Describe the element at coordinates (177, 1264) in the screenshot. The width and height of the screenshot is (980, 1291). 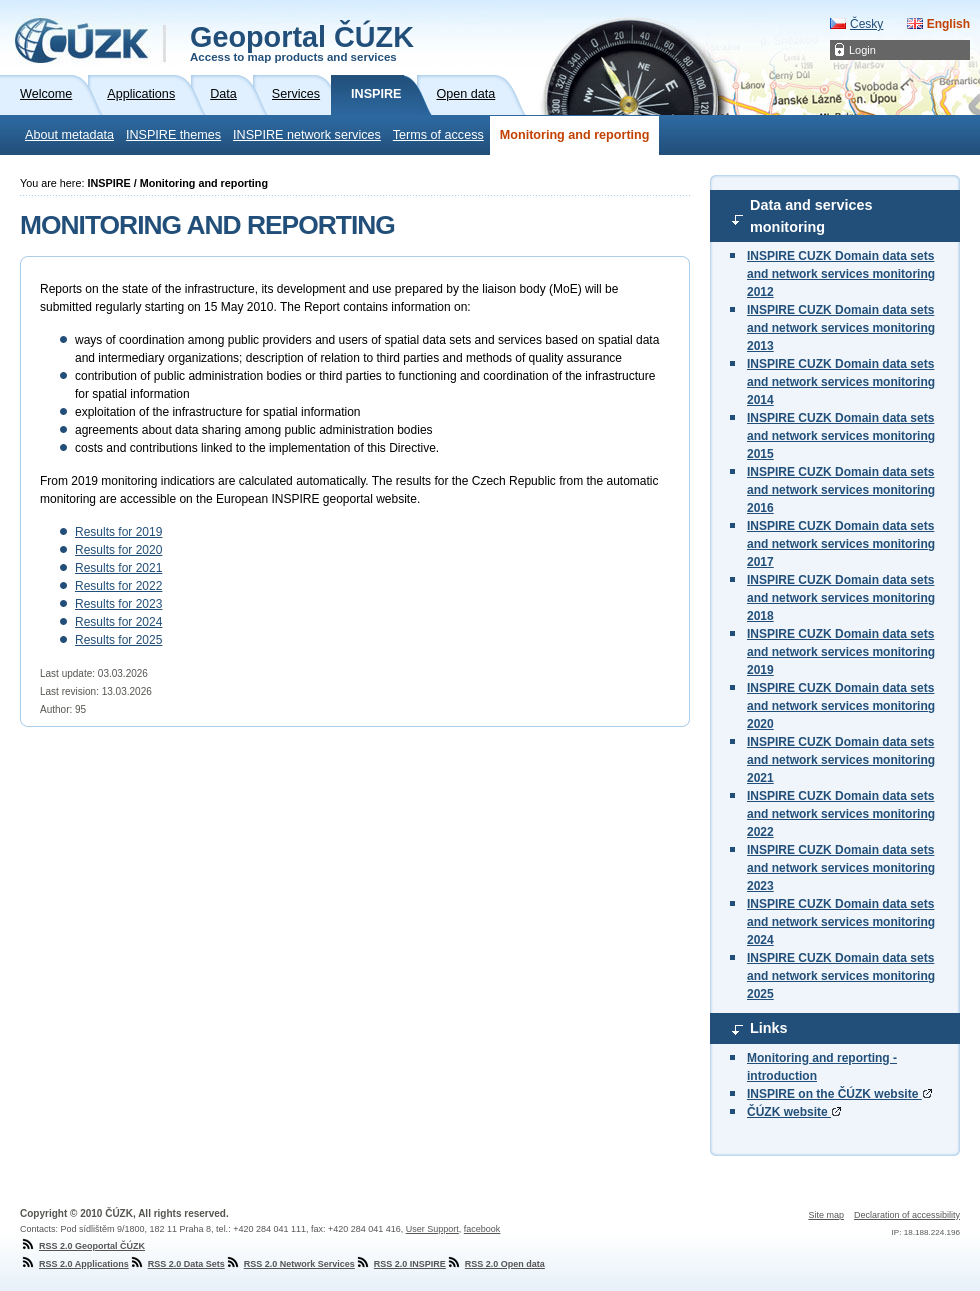
I see `RSS 2.0 Data Sets` at that location.